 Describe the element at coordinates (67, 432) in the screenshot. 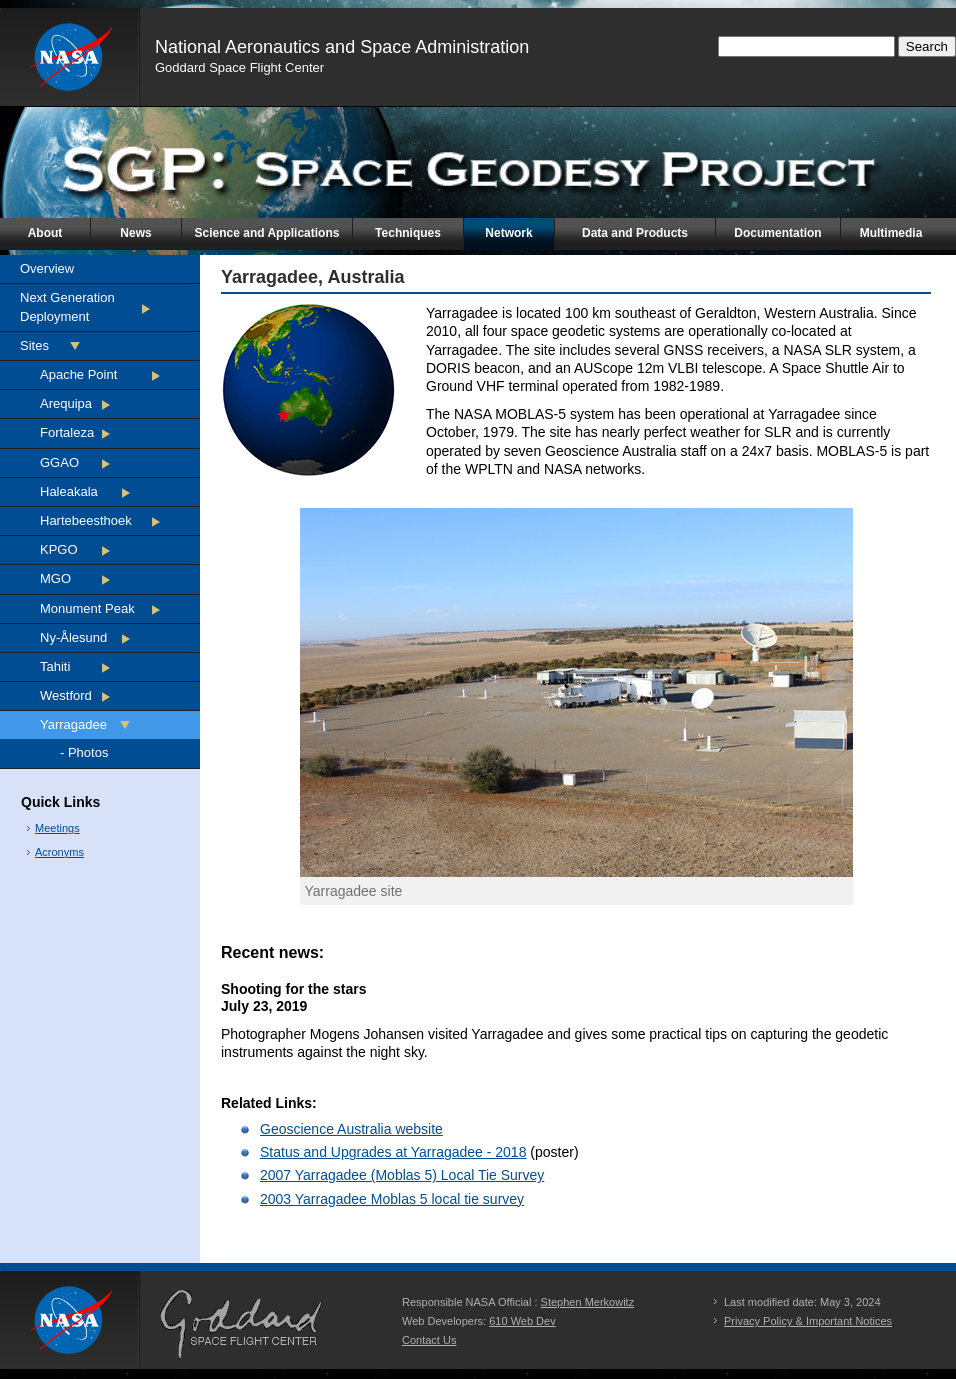

I see `Fortaleza` at that location.